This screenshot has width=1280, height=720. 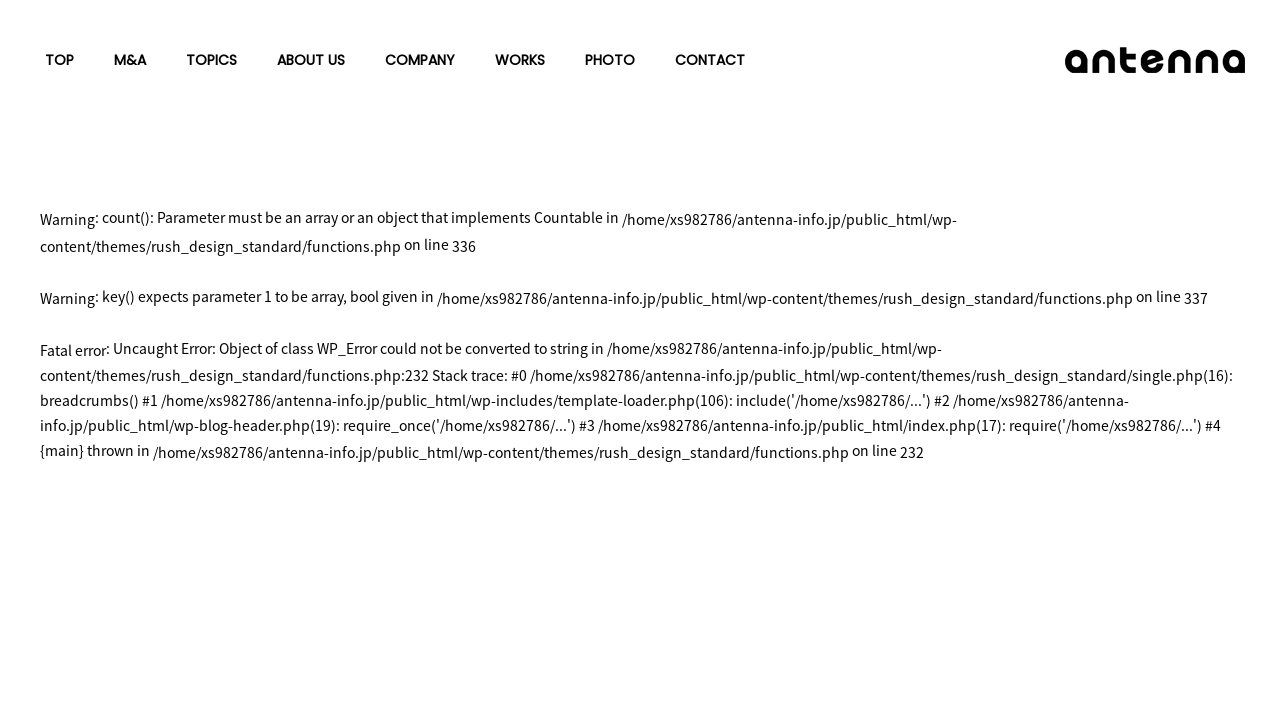 What do you see at coordinates (59, 60) in the screenshot?
I see `TOP` at bounding box center [59, 60].